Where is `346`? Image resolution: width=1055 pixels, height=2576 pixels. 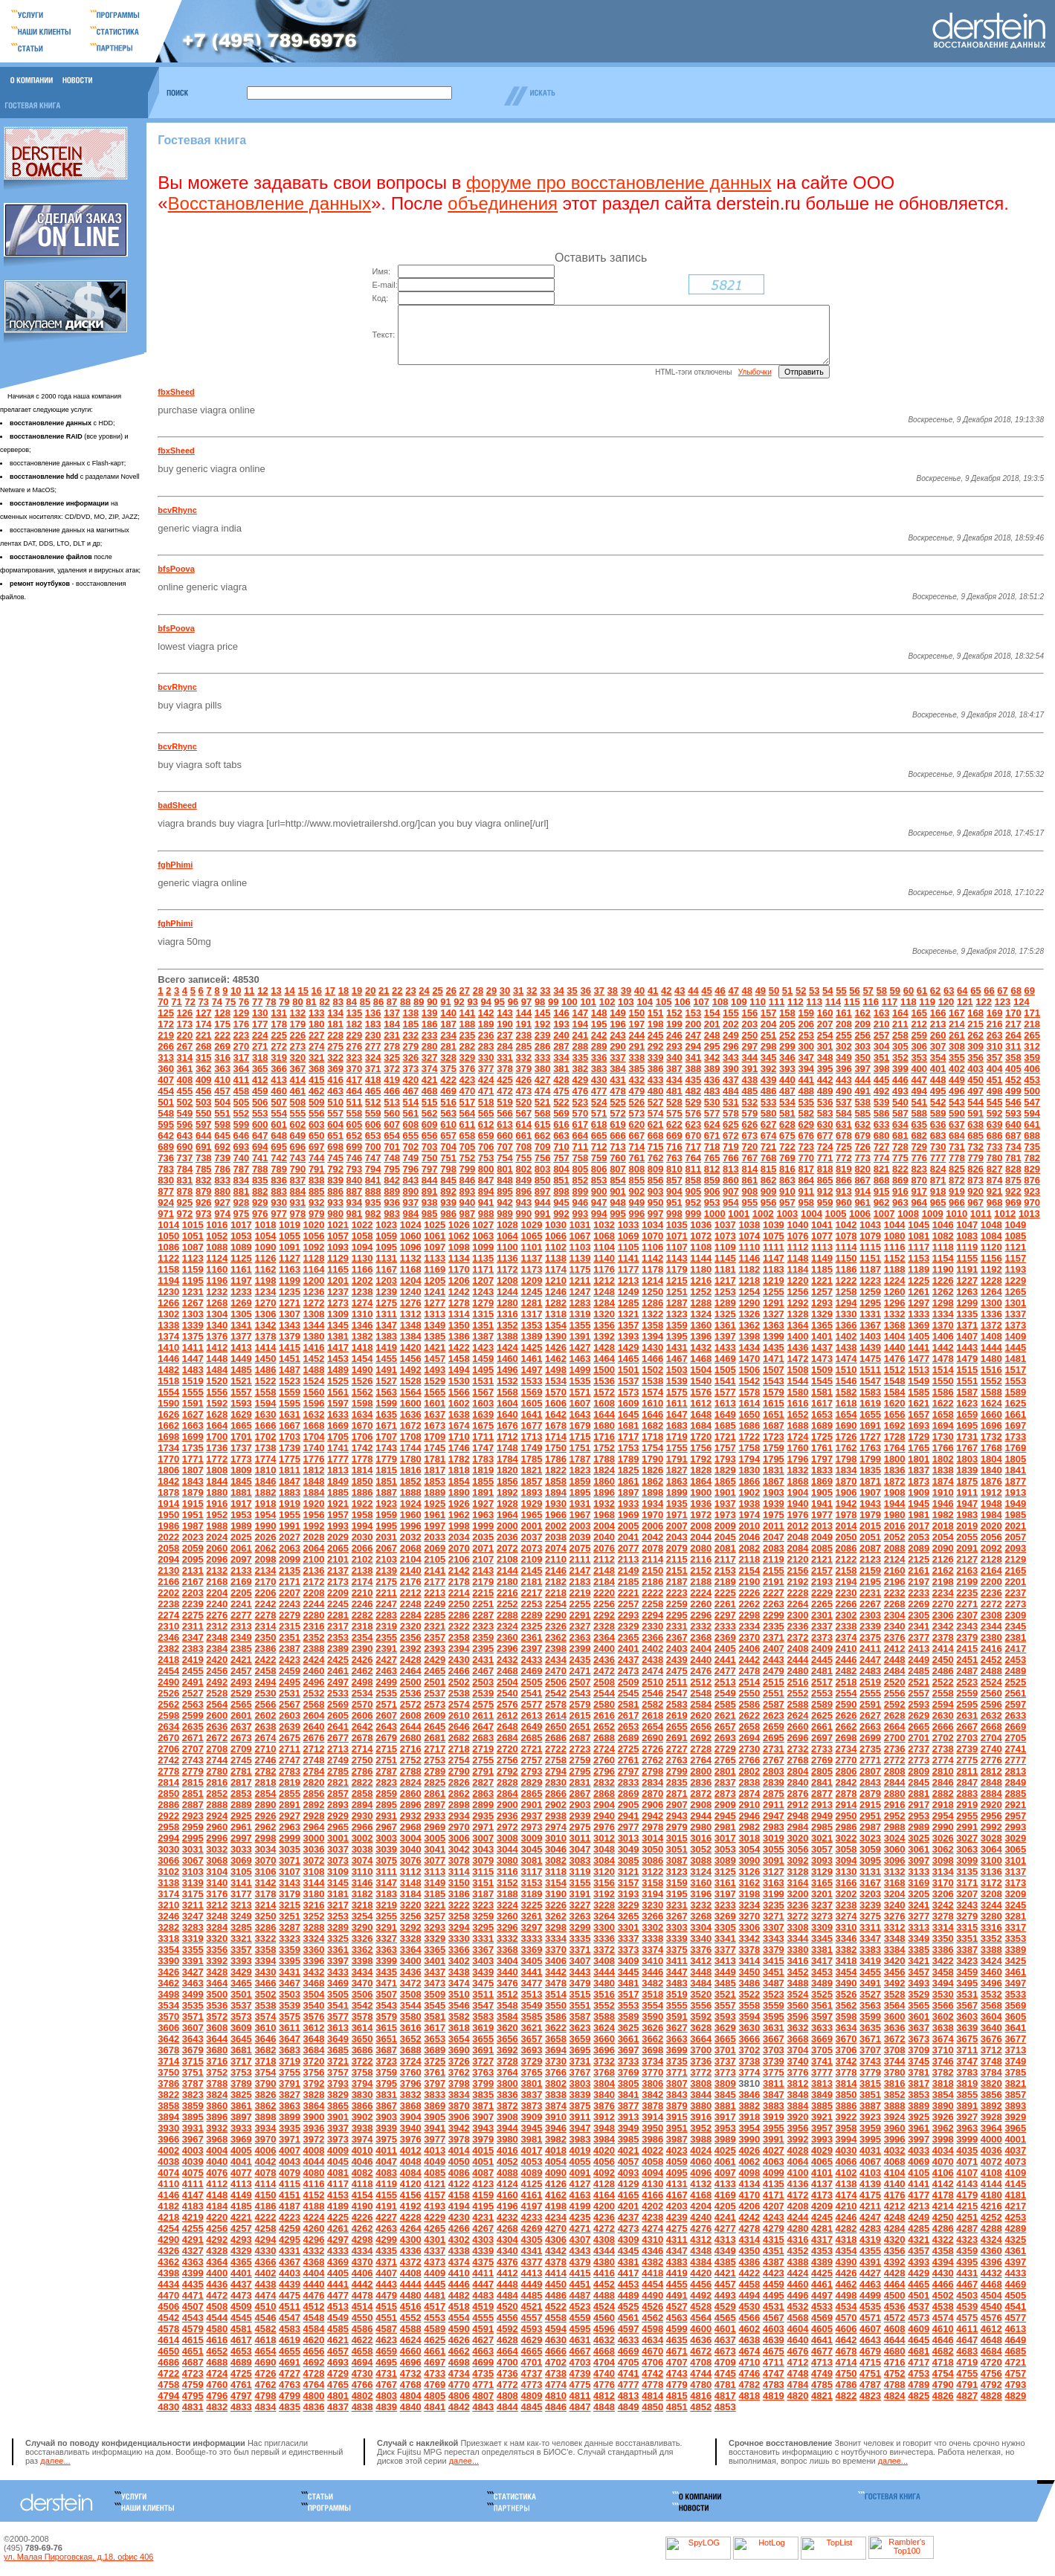 346 is located at coordinates (787, 1068).